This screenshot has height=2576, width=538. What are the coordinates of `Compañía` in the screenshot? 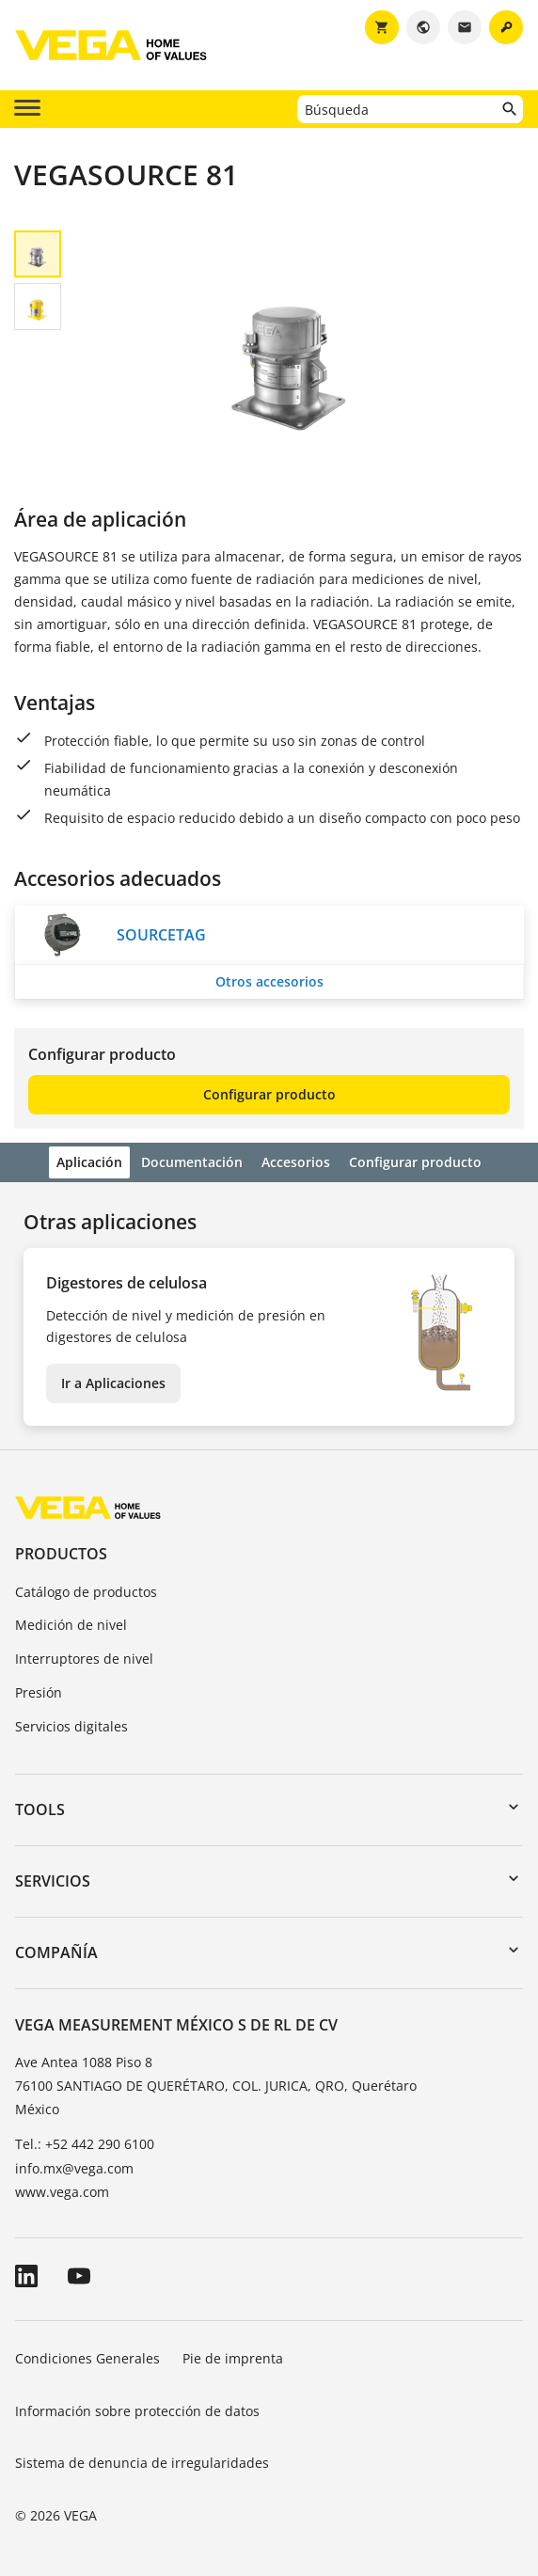 It's located at (56, 1952).